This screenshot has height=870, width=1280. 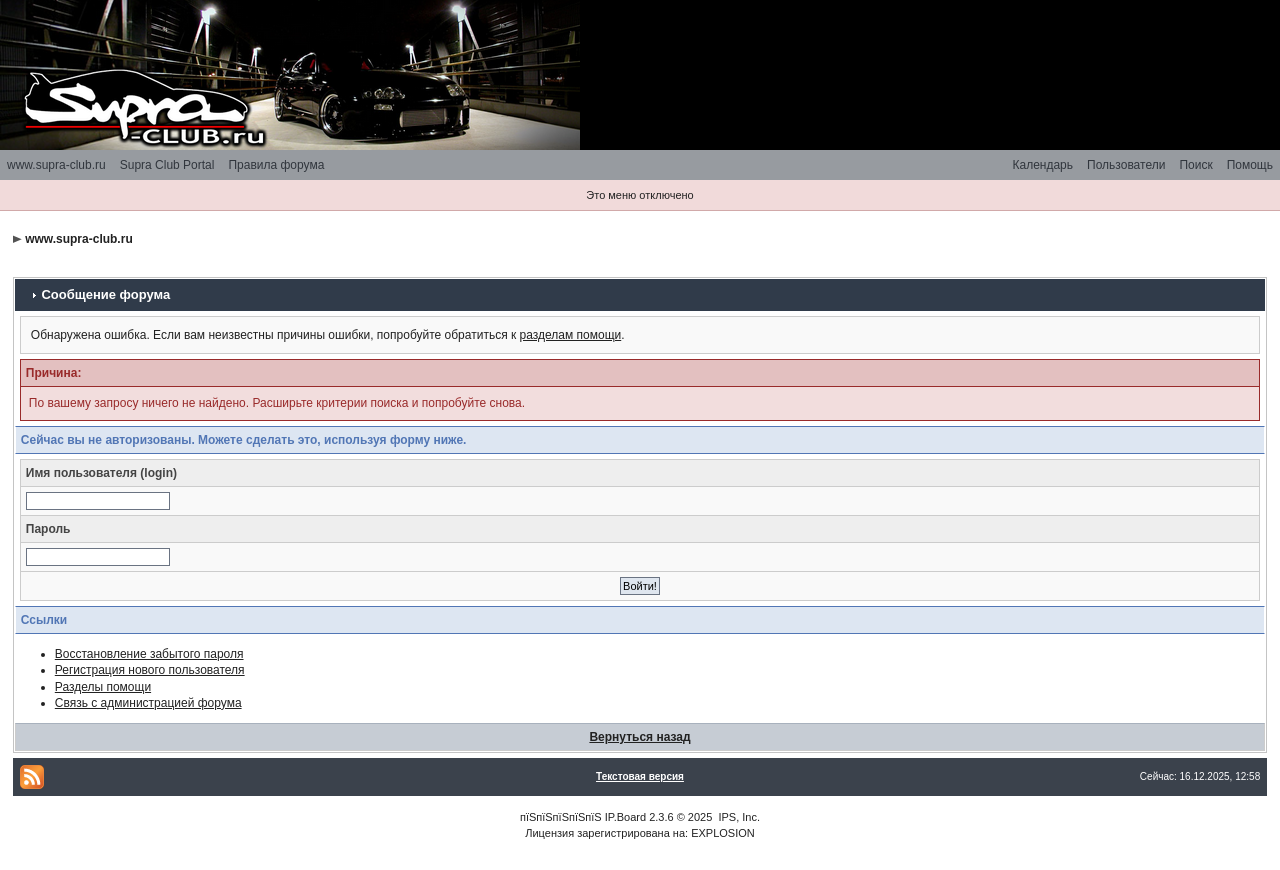 I want to click on разделам помощи, so click(x=571, y=335).